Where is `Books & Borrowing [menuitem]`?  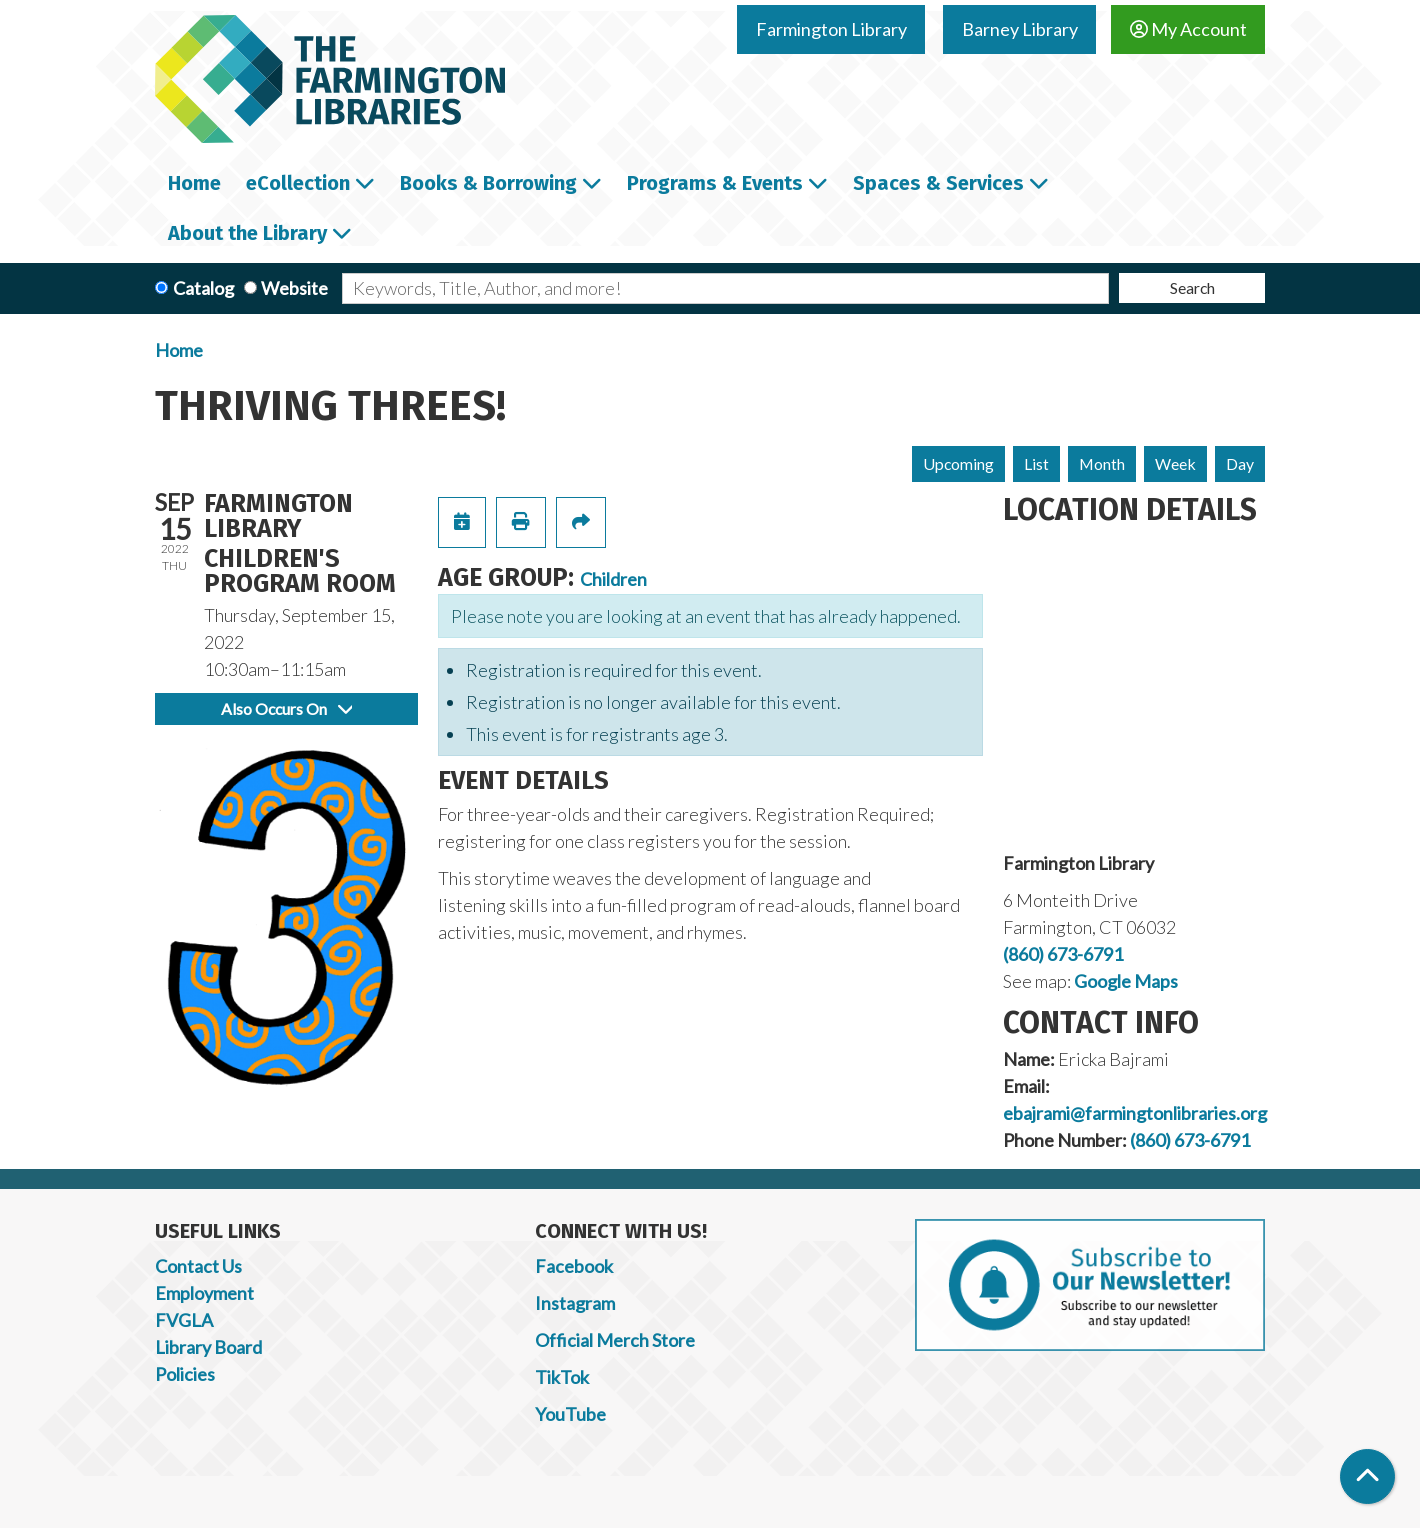
Books & Borrowing [menuitem] is located at coordinates (488, 183).